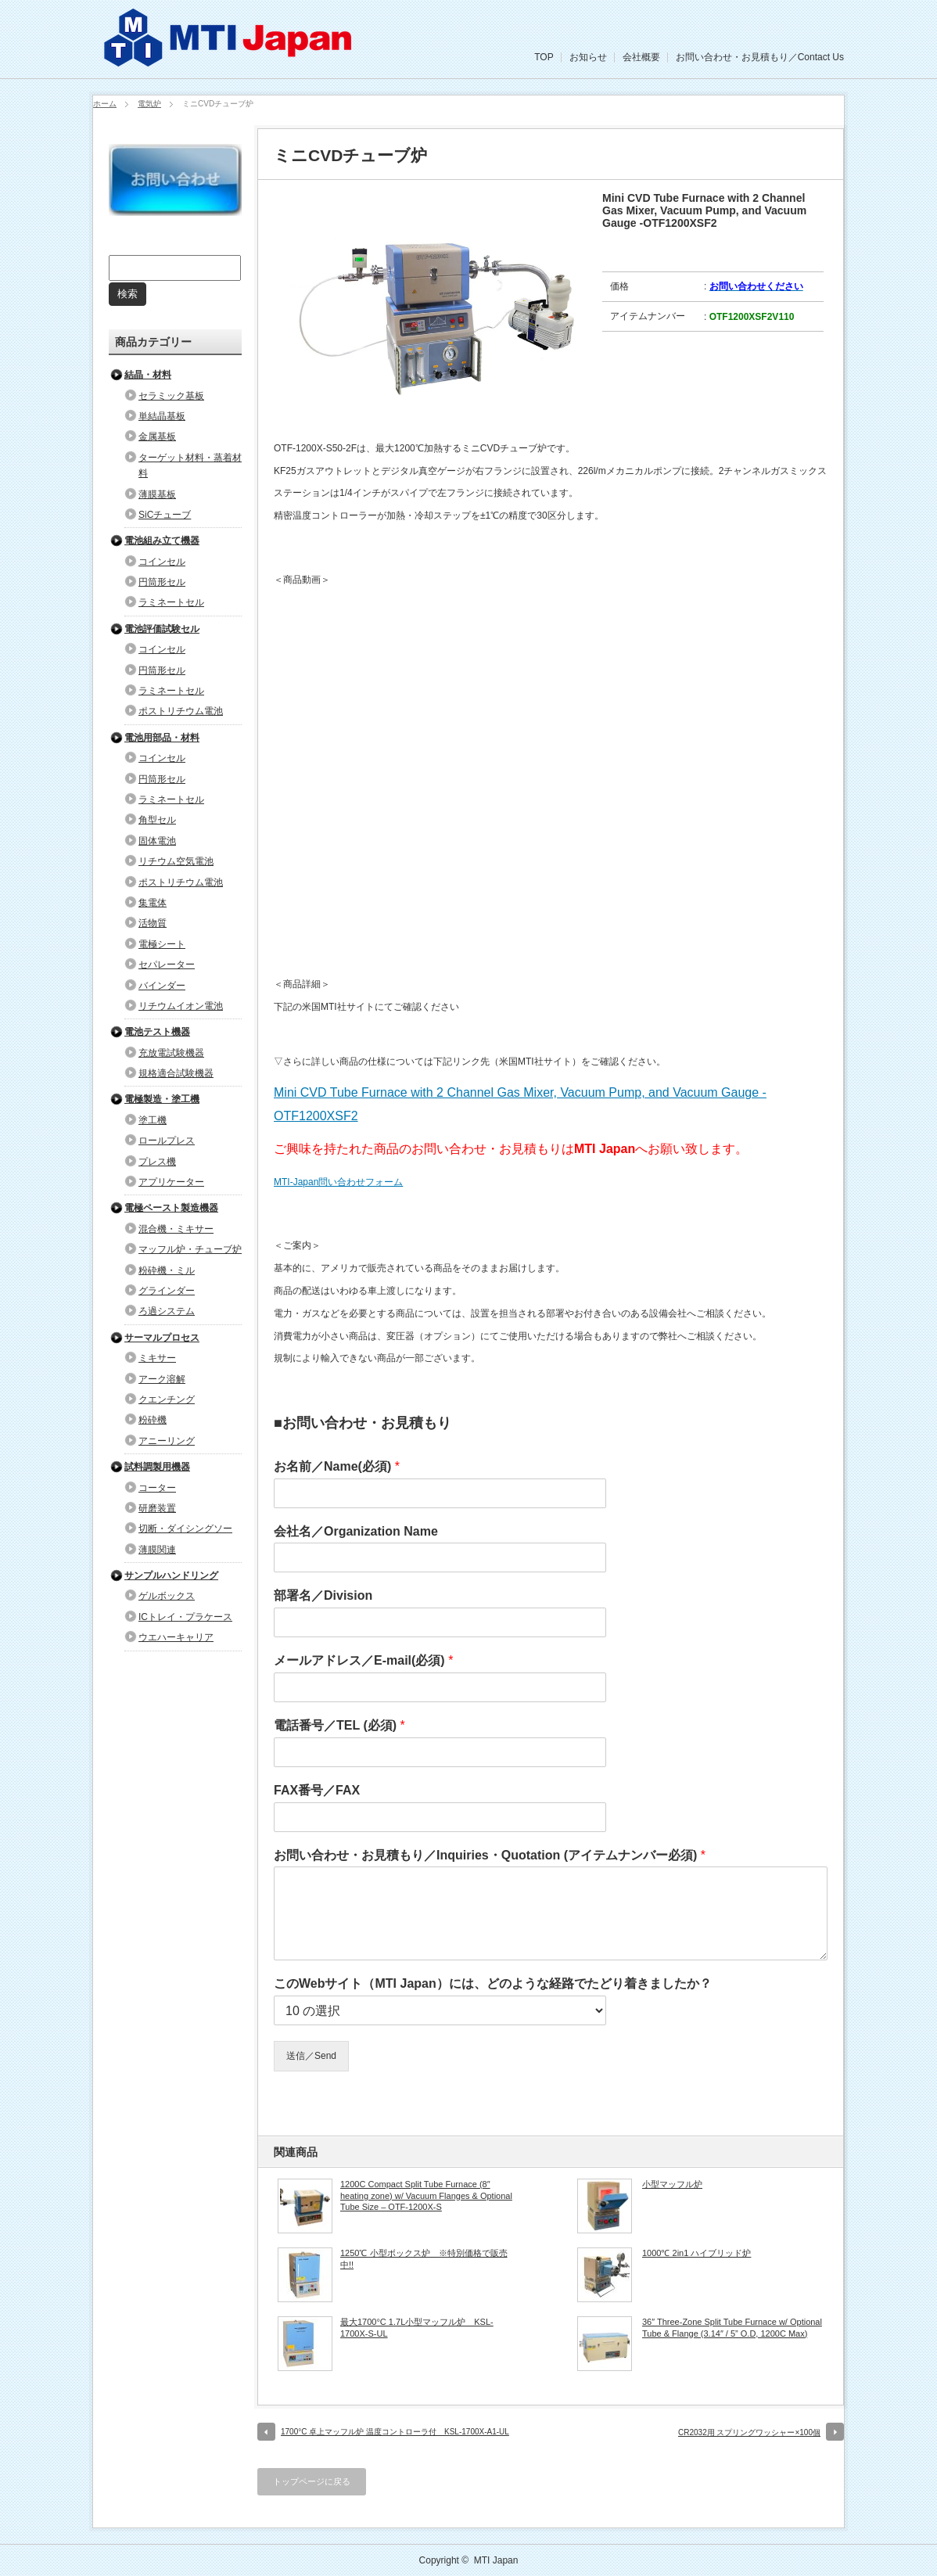 The width and height of the screenshot is (937, 2576). What do you see at coordinates (176, 861) in the screenshot?
I see `リチウム空気電池` at bounding box center [176, 861].